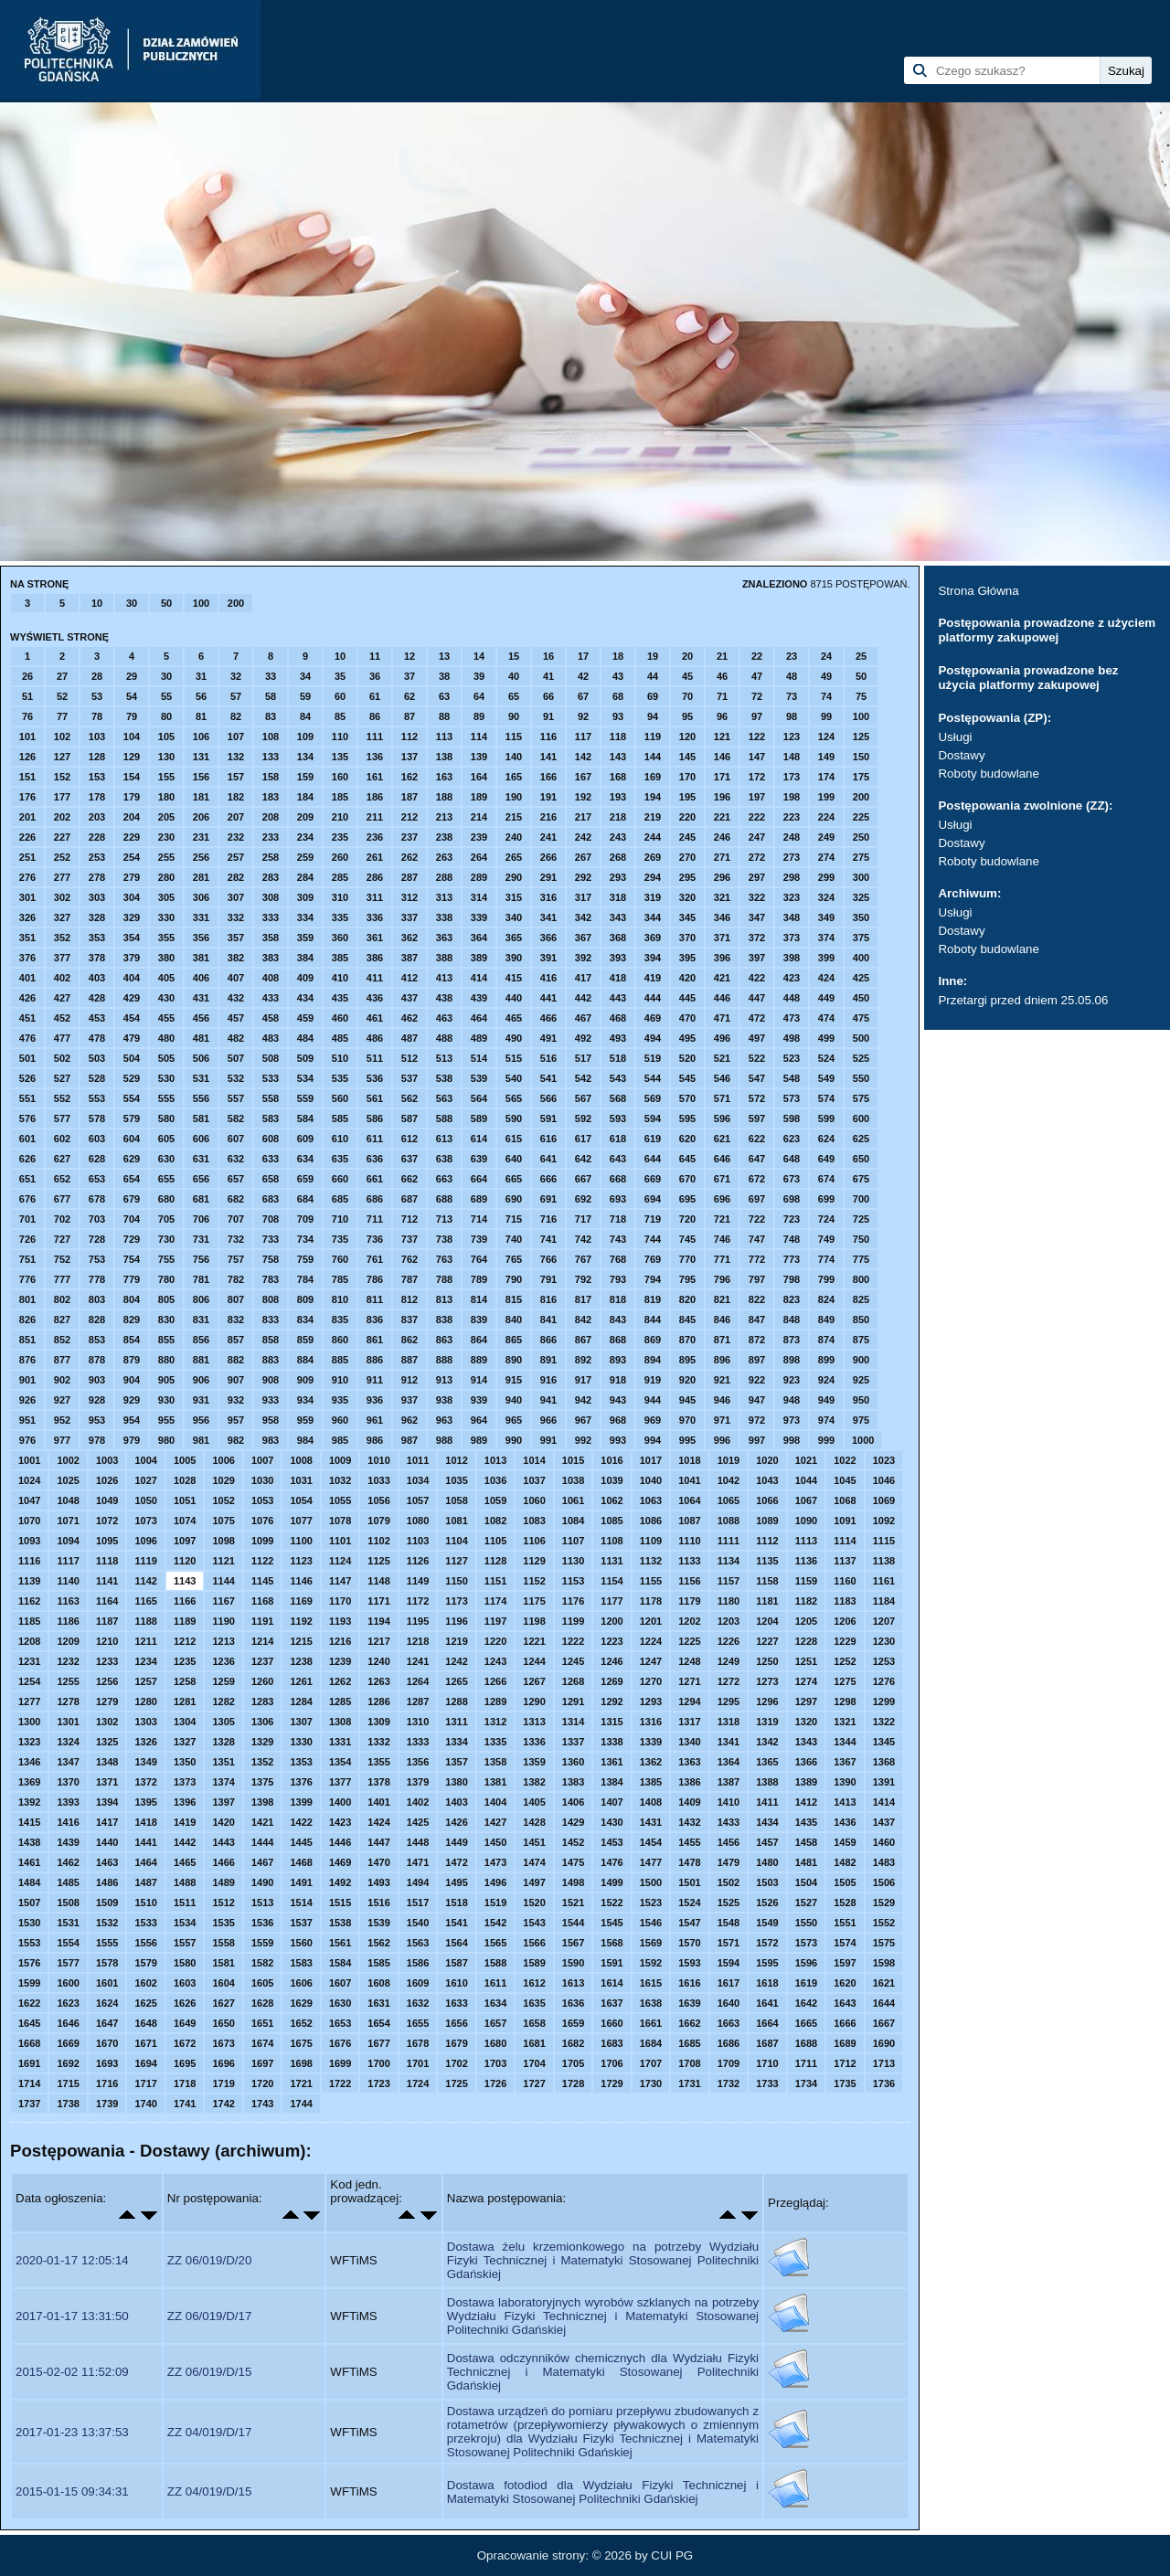 The width and height of the screenshot is (1170, 2576). What do you see at coordinates (27, 796) in the screenshot?
I see `176` at bounding box center [27, 796].